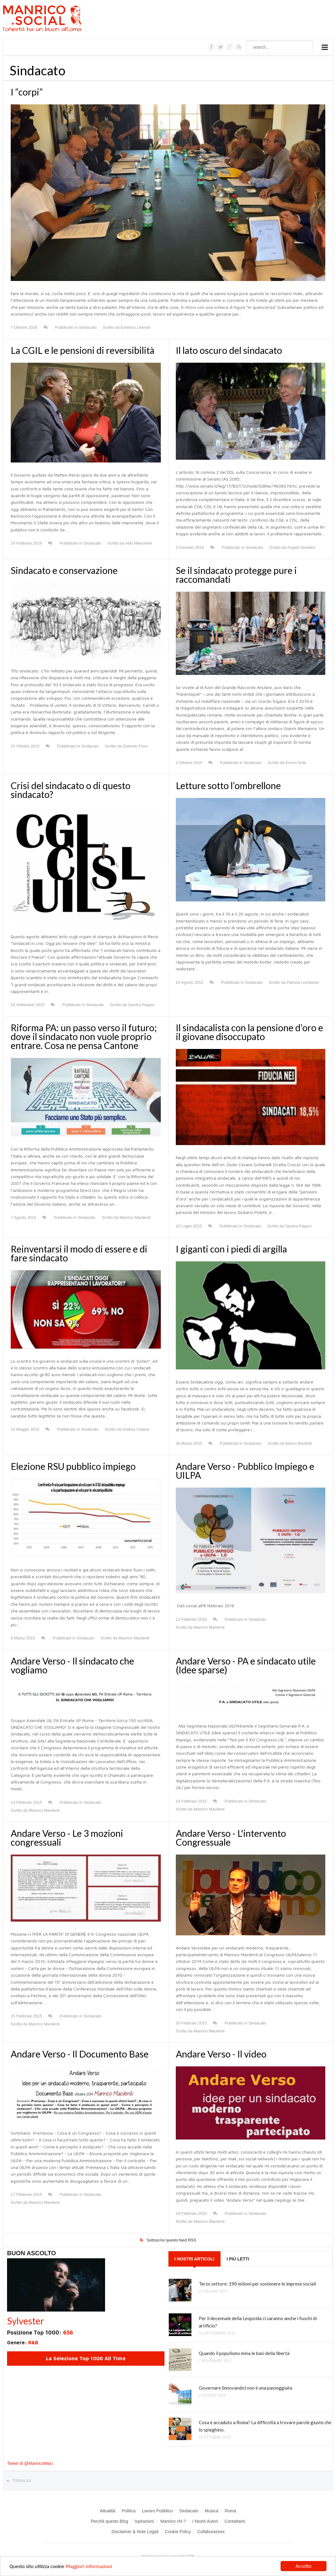  What do you see at coordinates (82, 350) in the screenshot?
I see `La CGIL e le pensioni di reversibilità` at bounding box center [82, 350].